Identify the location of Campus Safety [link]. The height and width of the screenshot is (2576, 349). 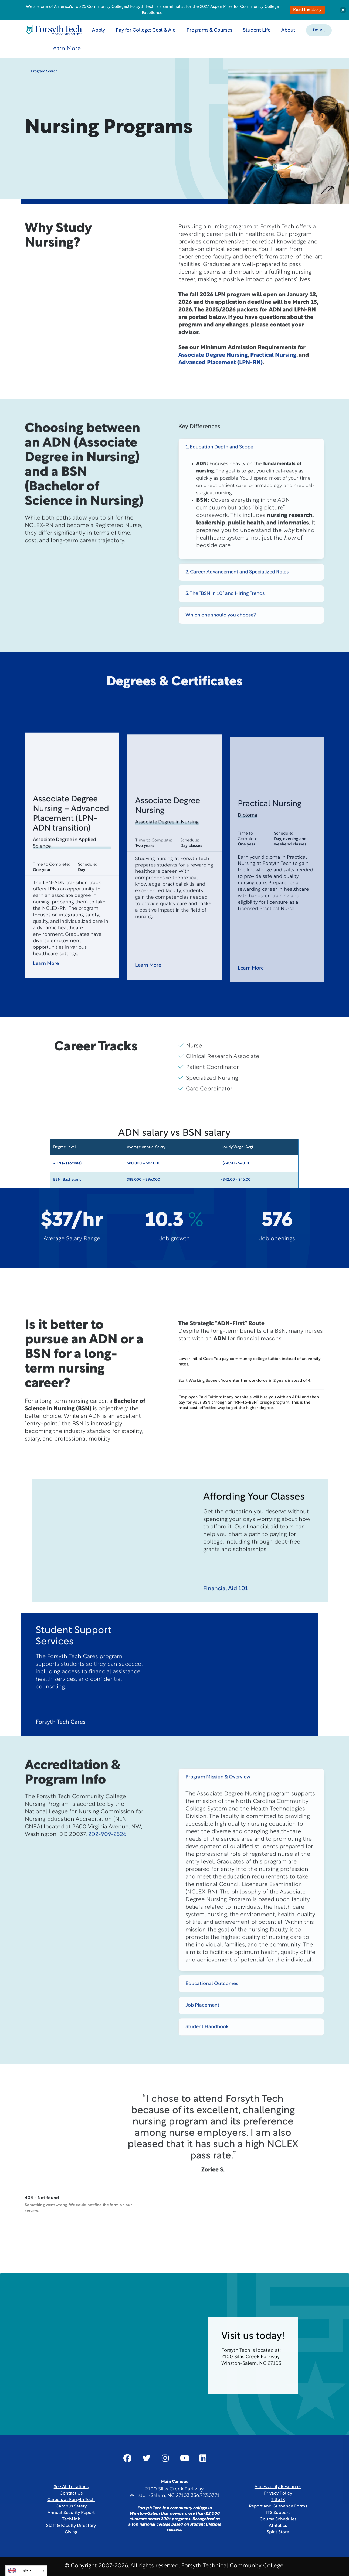
(71, 2506).